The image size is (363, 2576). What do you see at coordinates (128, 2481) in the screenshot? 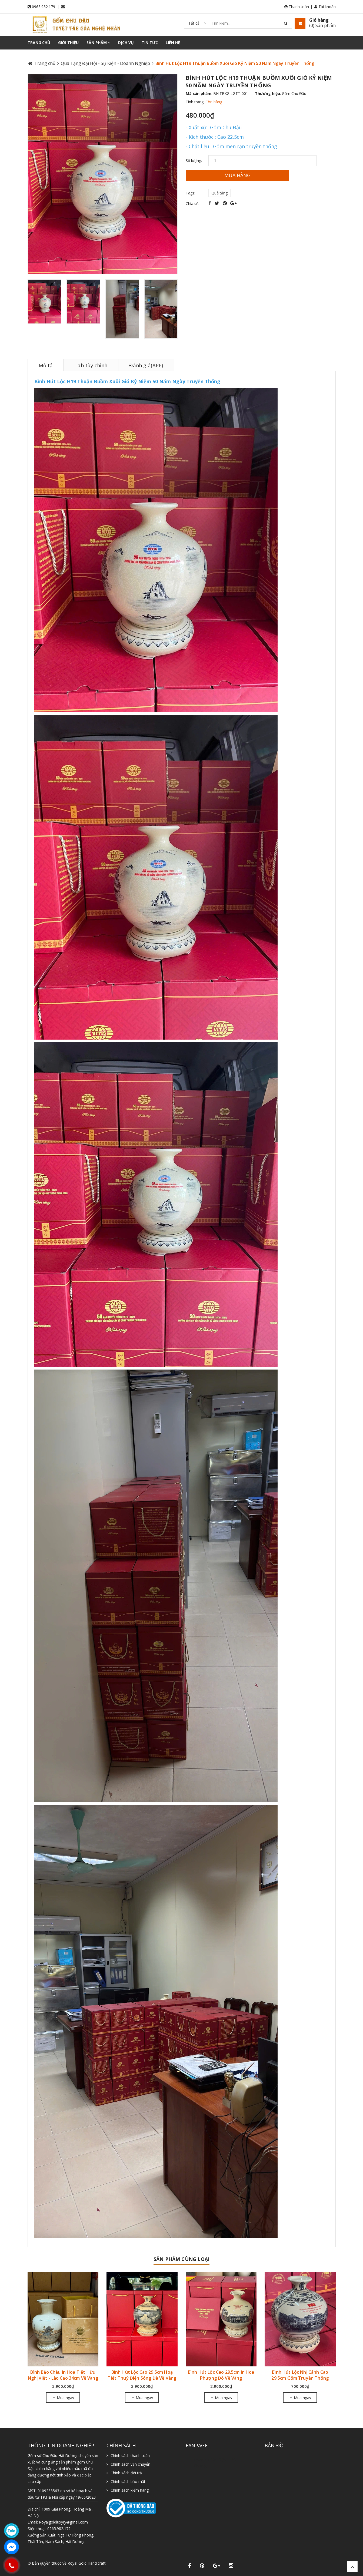
I see `Chính sách bảo mật` at bounding box center [128, 2481].